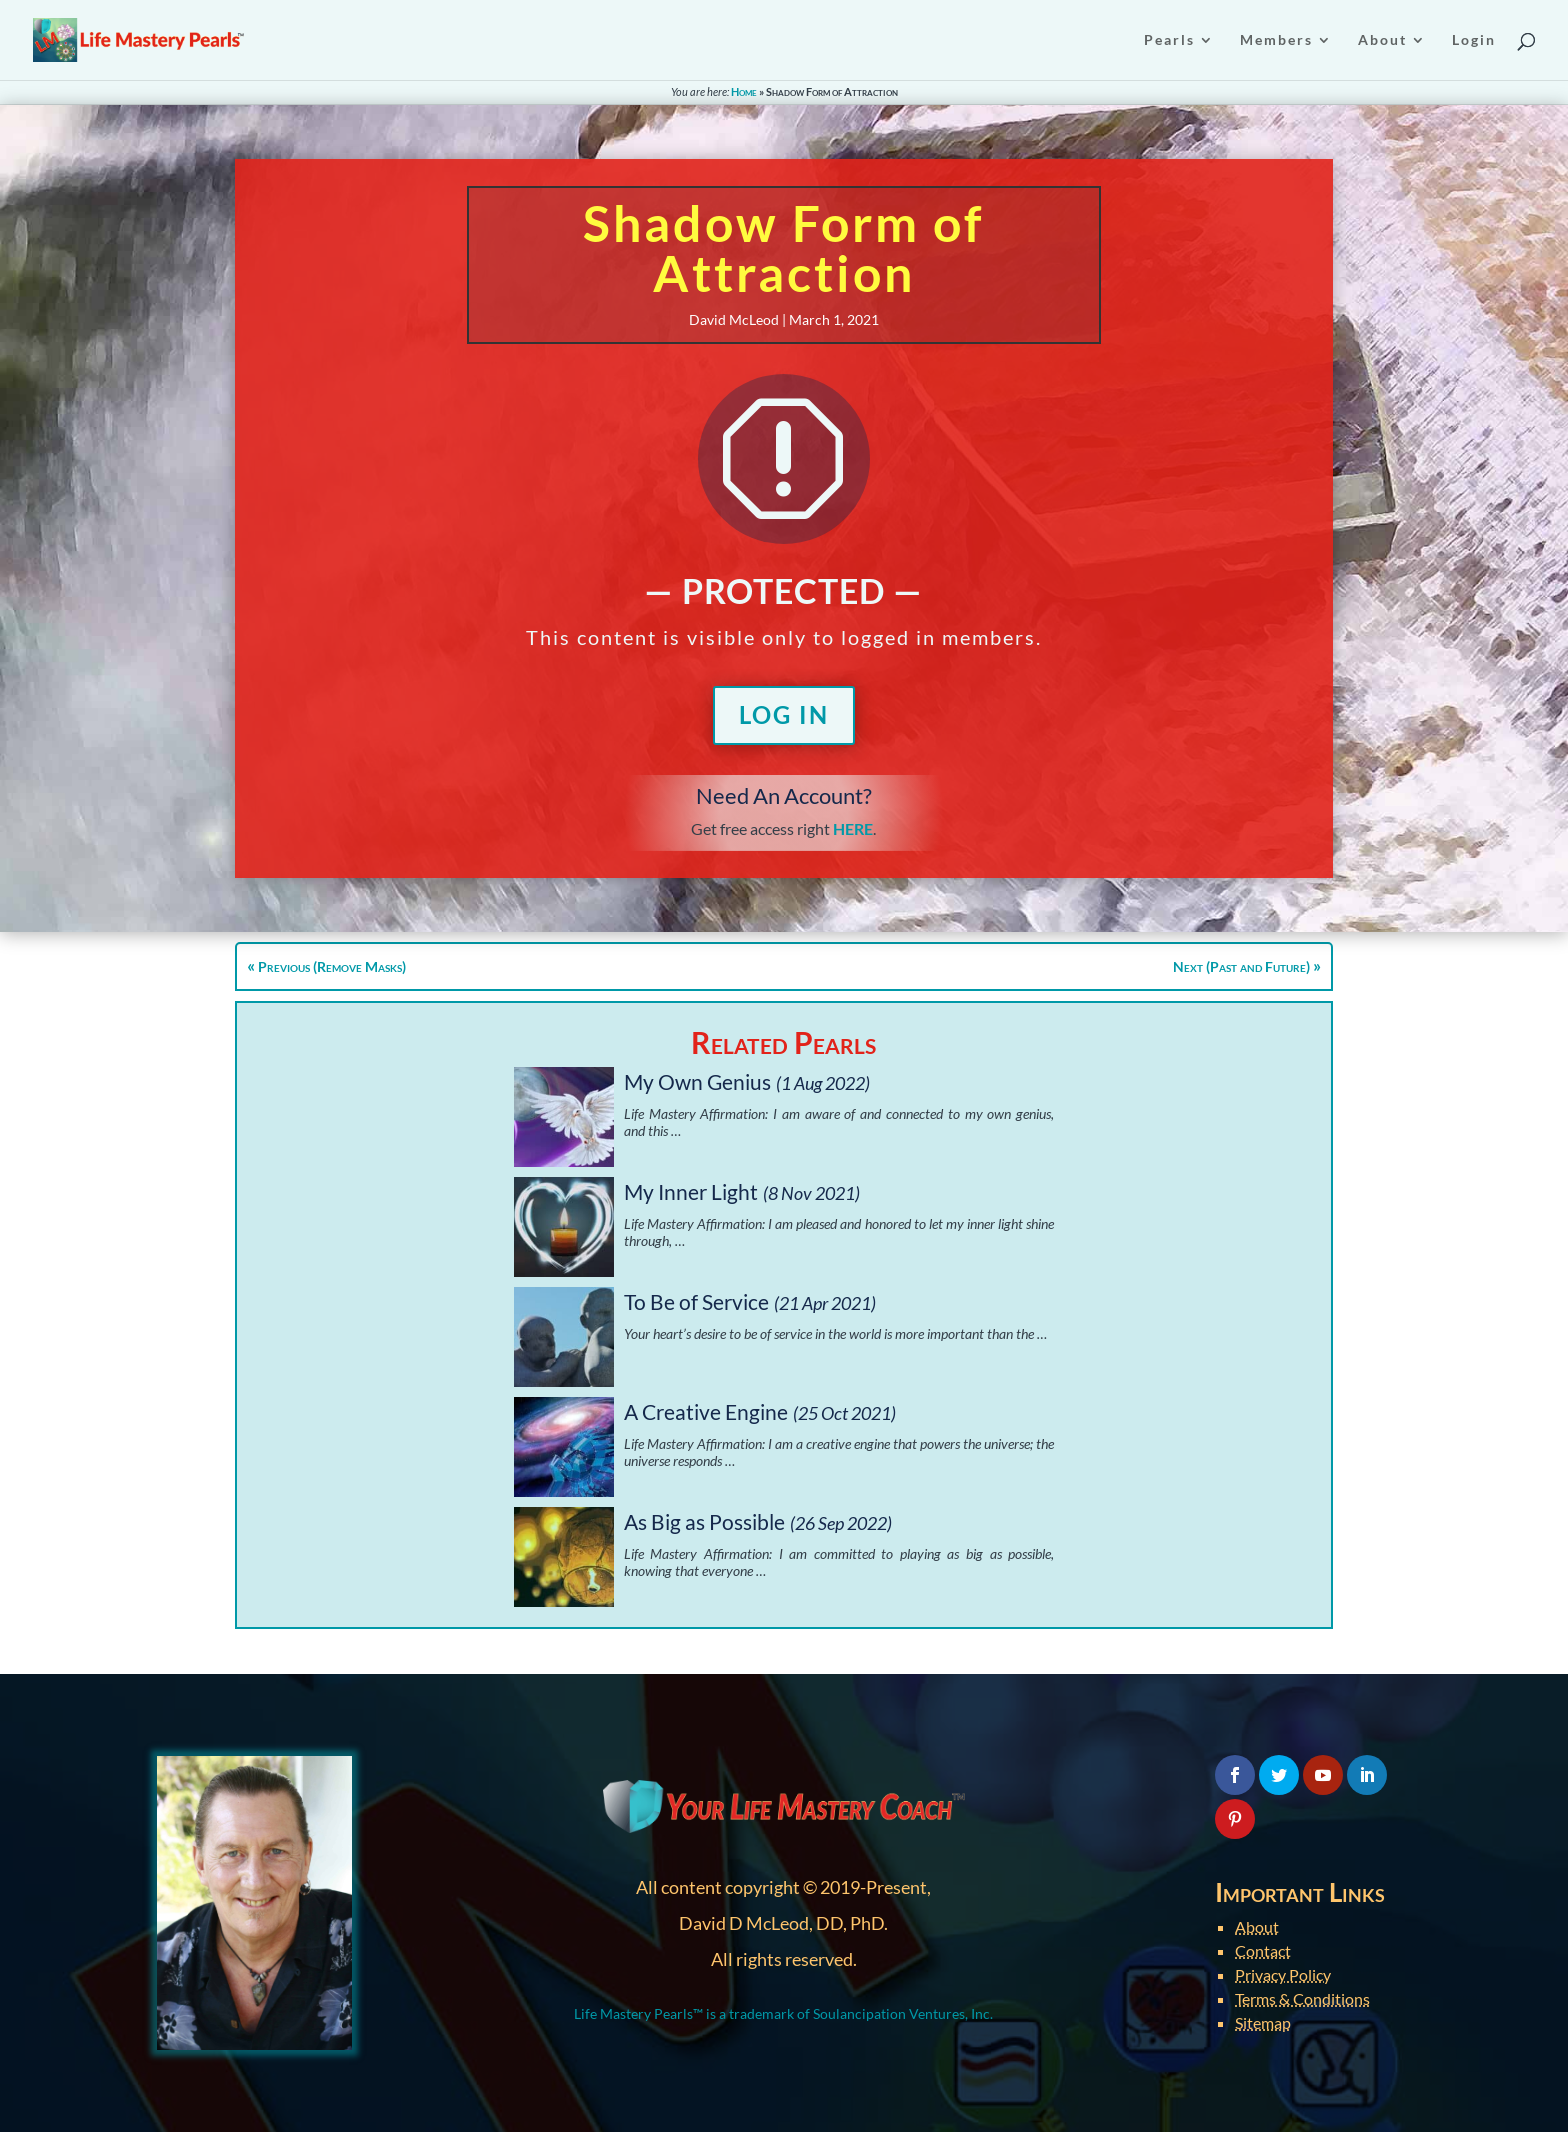 The image size is (1568, 2132). Describe the element at coordinates (744, 91) in the screenshot. I see `Home` at that location.